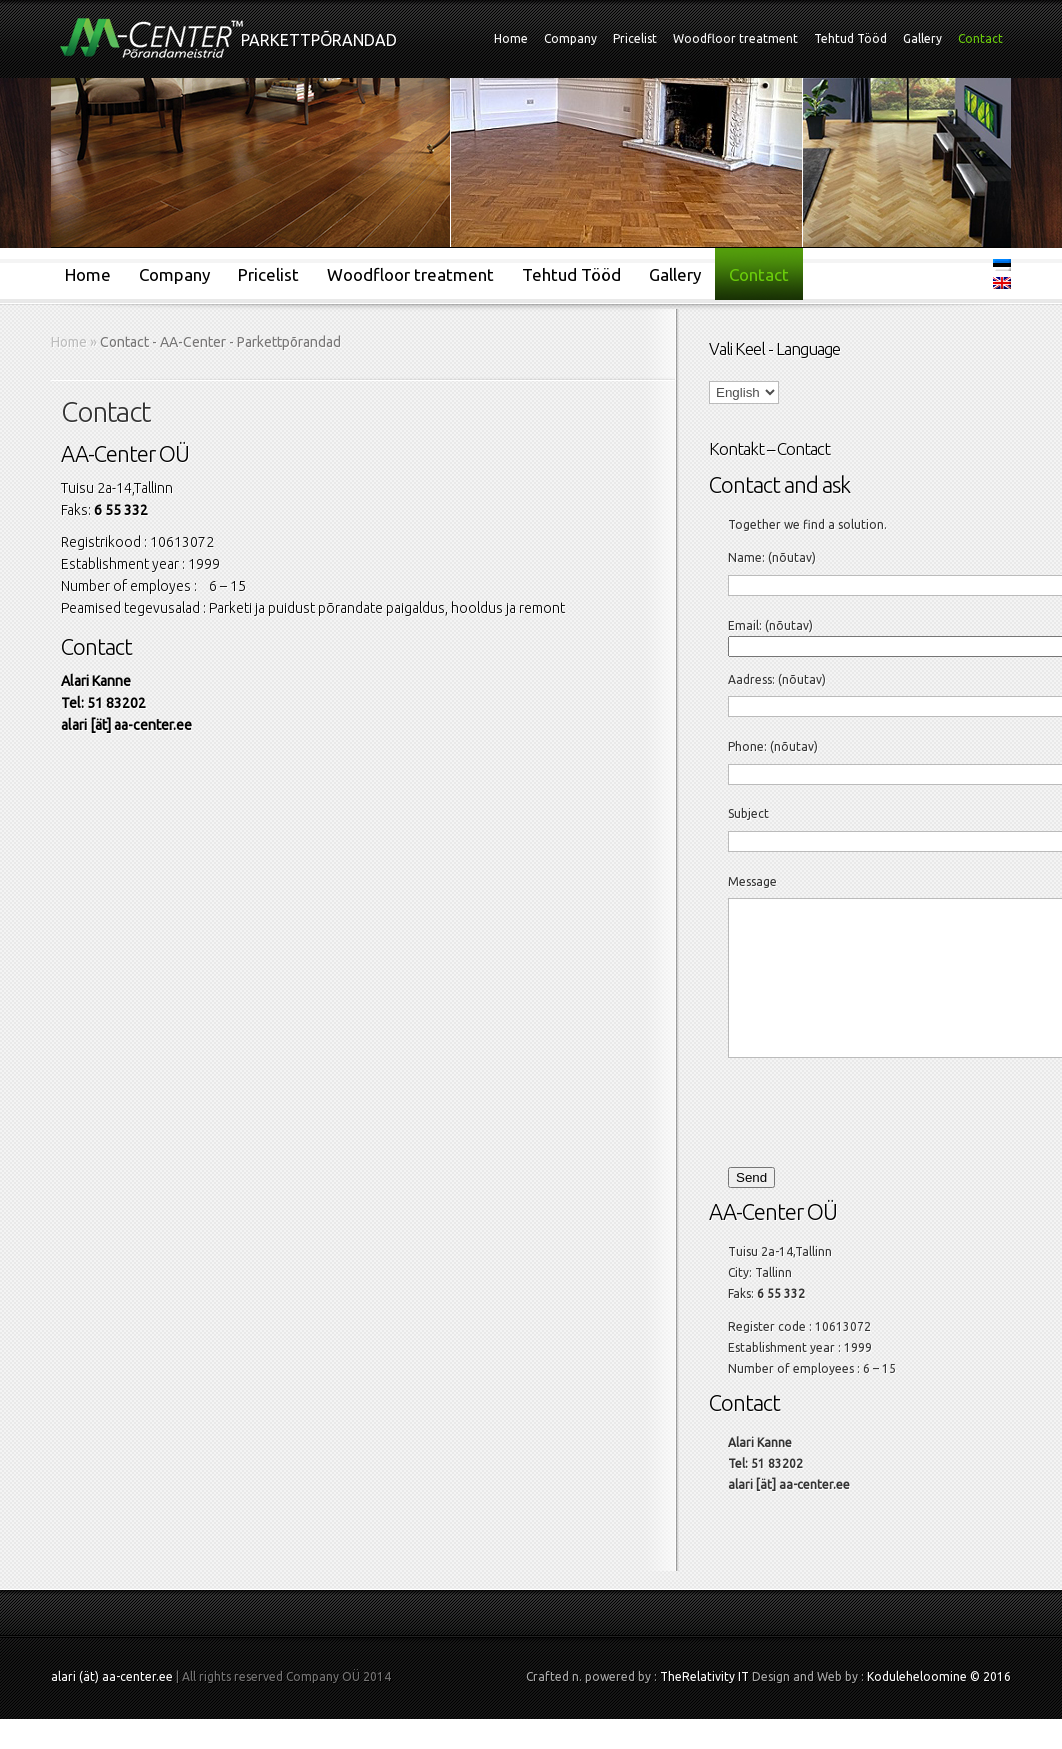  What do you see at coordinates (861, 1140) in the screenshot?
I see `[presentation]` at bounding box center [861, 1140].